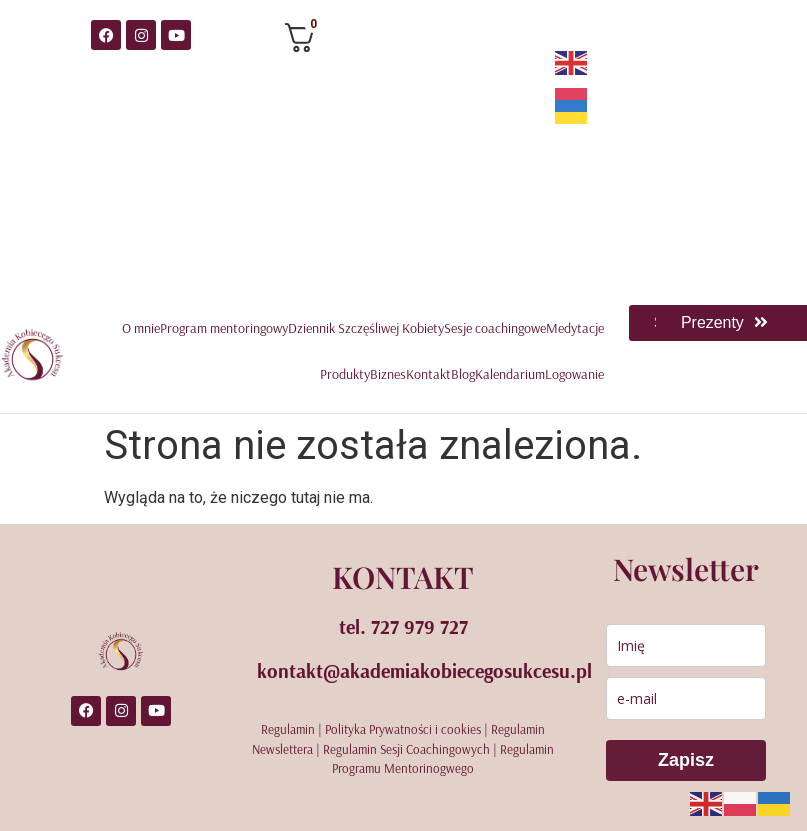 Image resolution: width=807 pixels, height=831 pixels. I want to click on Regulamin, so click(288, 729).